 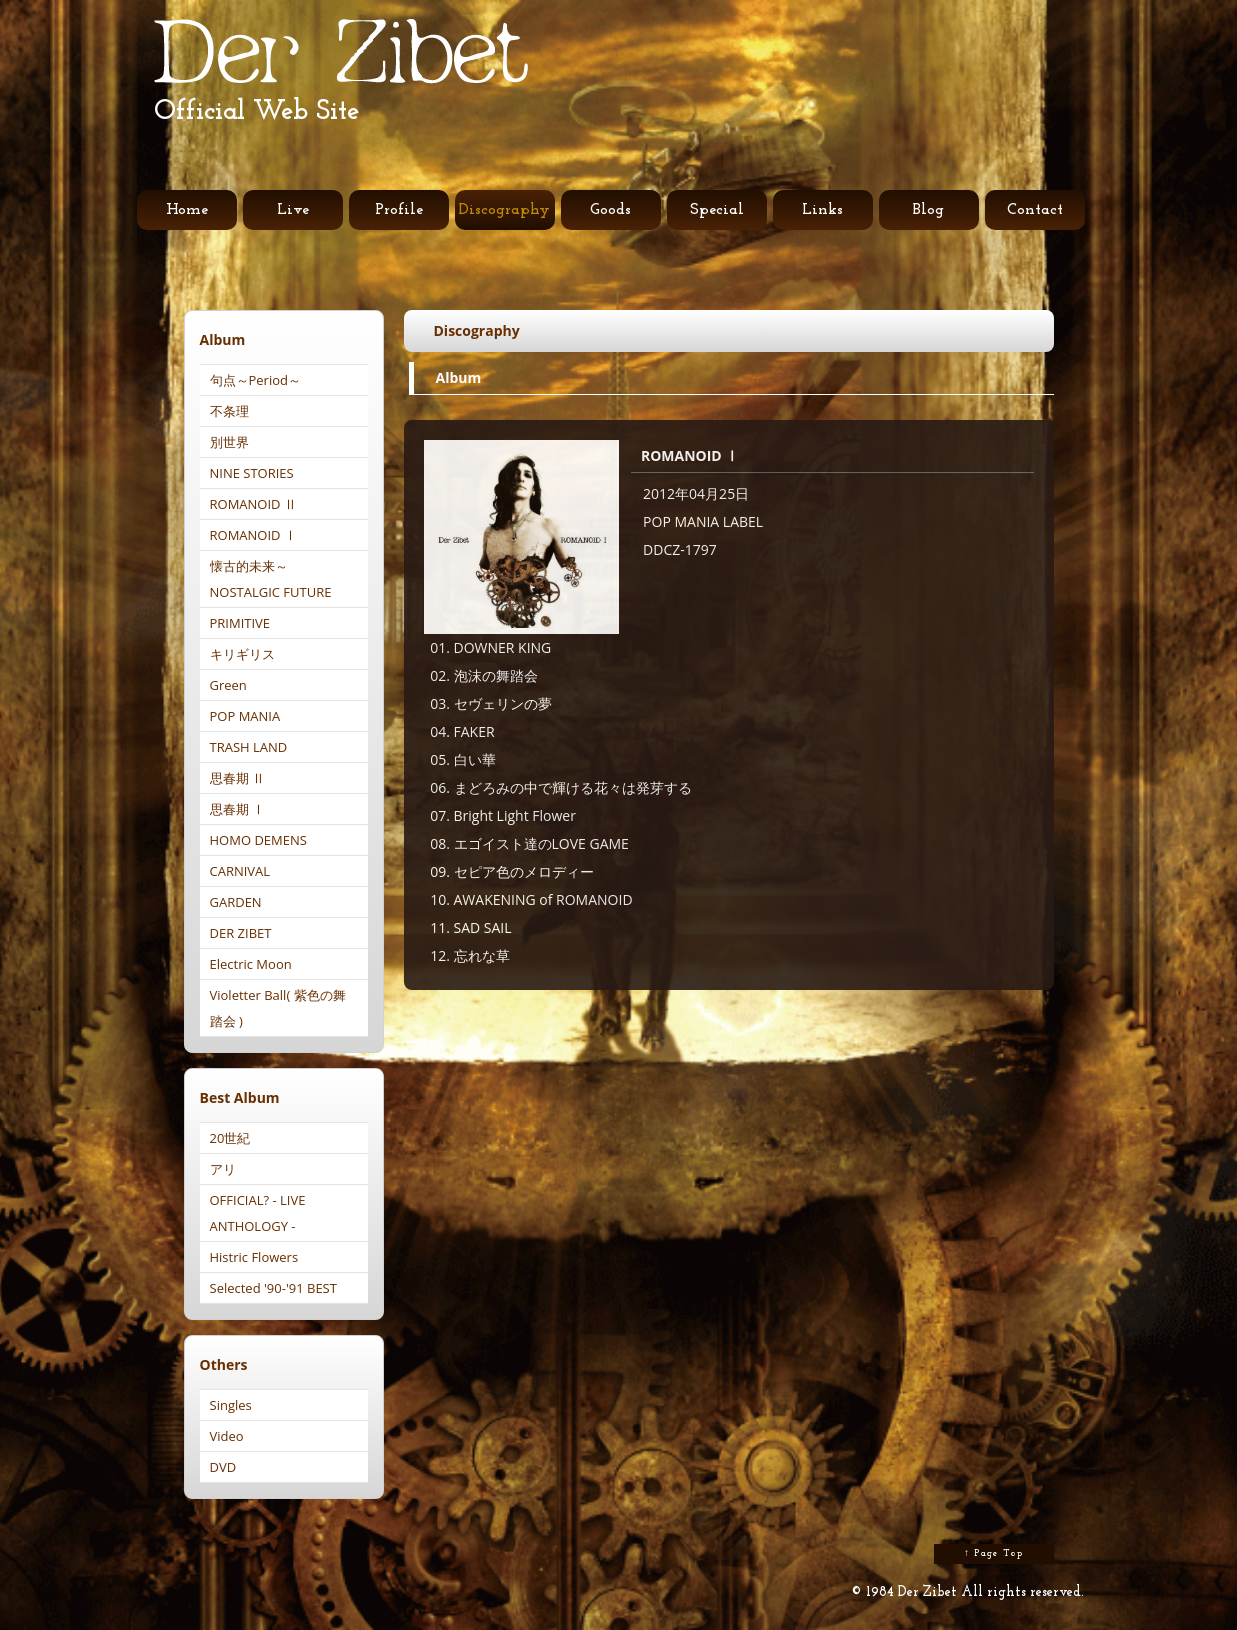 What do you see at coordinates (245, 716) in the screenshot?
I see `POP MANIA` at bounding box center [245, 716].